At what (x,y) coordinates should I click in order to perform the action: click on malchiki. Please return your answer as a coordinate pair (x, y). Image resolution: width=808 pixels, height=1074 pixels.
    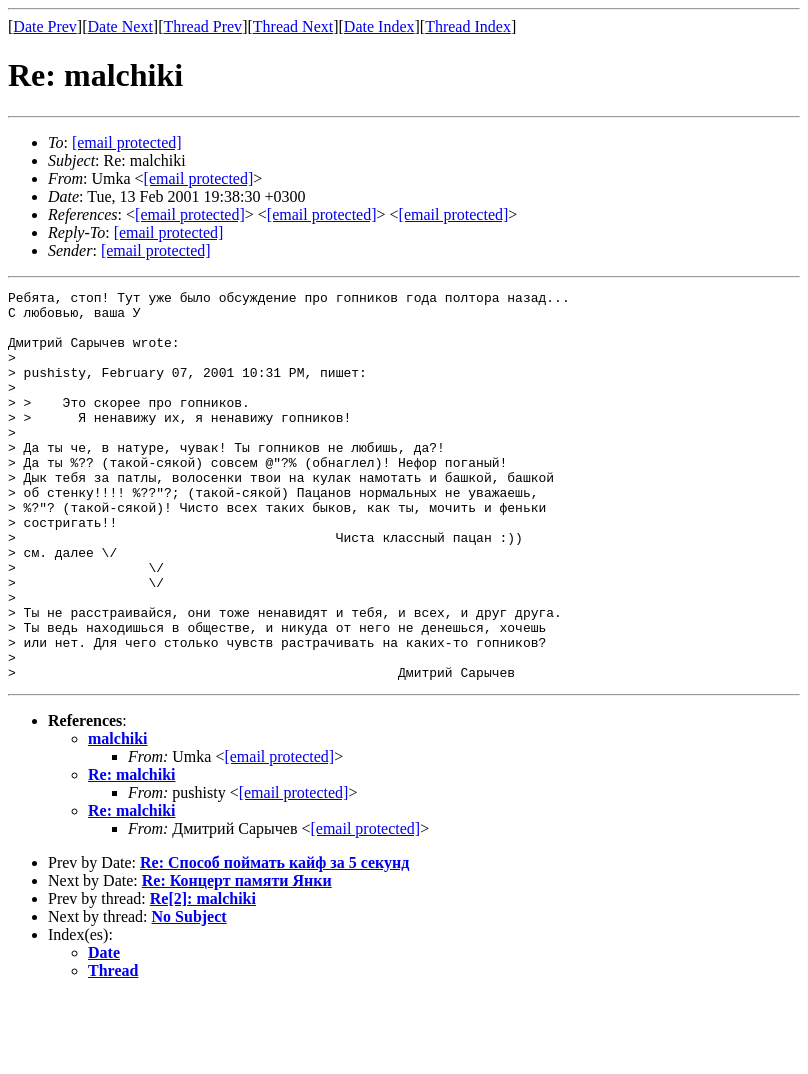
    Looking at the image, I should click on (118, 816).